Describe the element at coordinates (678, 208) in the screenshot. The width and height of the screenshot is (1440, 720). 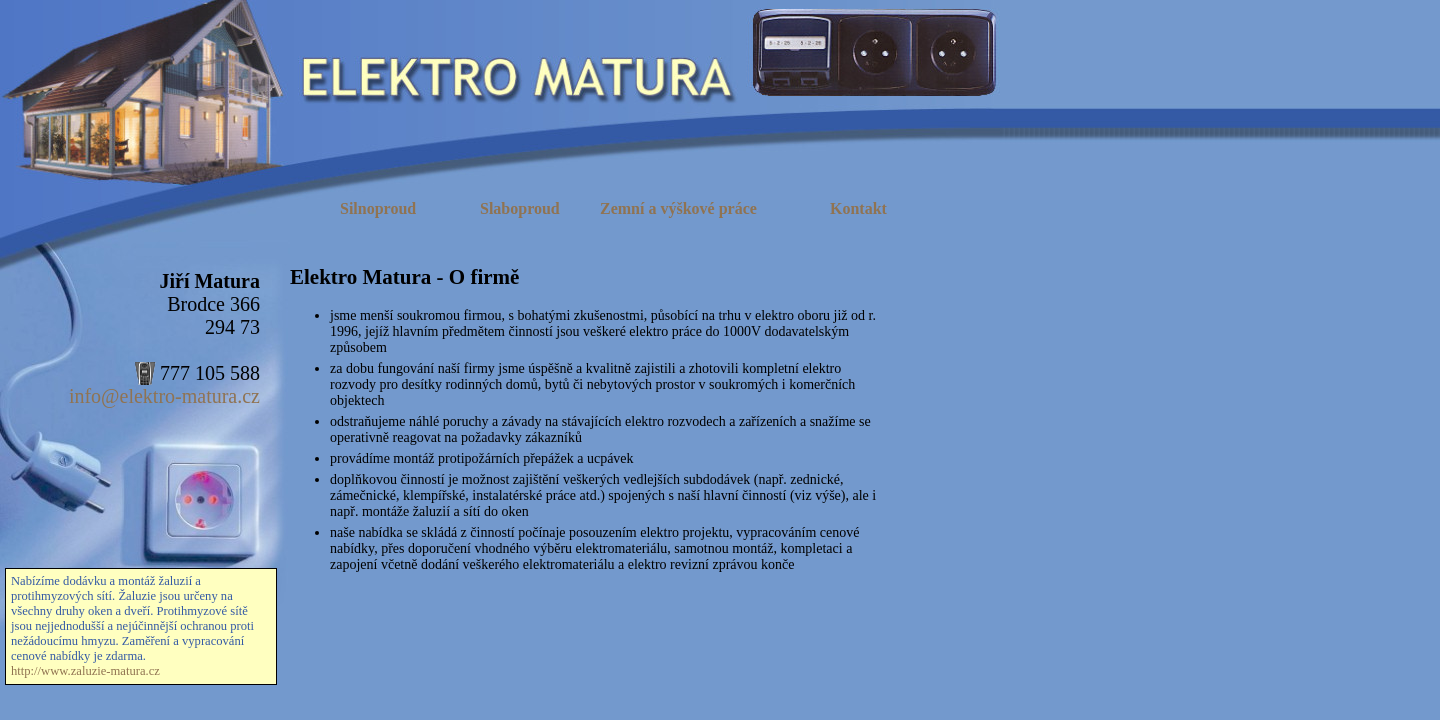
I see `Zemní a výškové práce` at that location.